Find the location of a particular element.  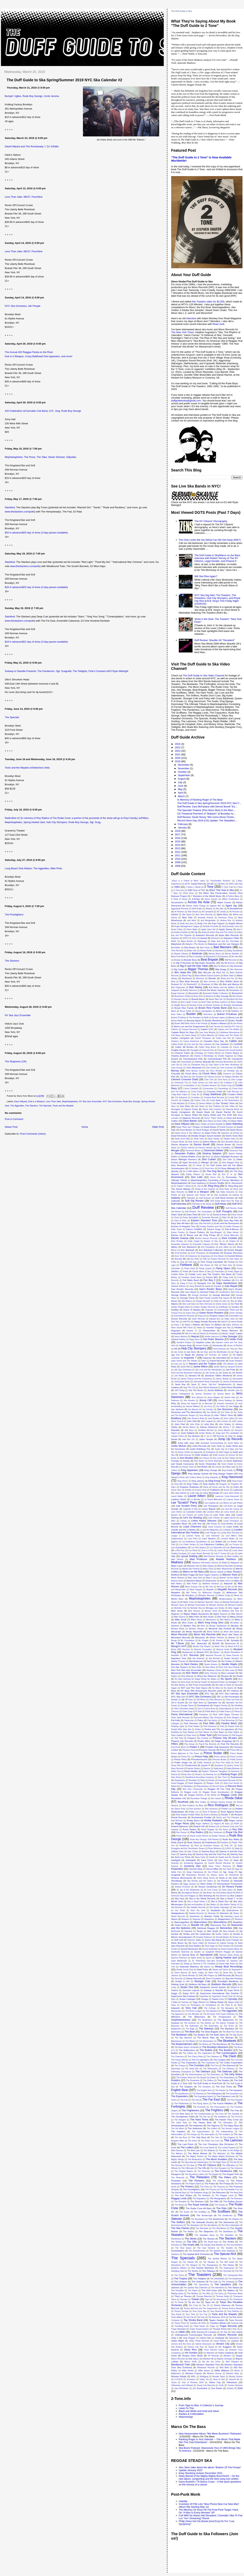

Funkface is located at coordinates (226, 1280).